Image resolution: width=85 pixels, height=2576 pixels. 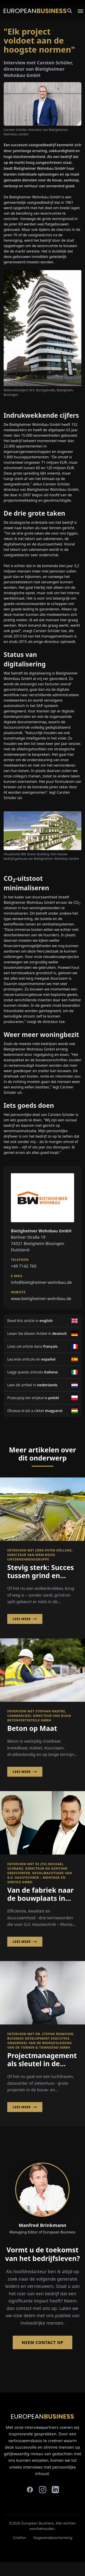 I want to click on Neem contact op, so click(x=42, y=2342).